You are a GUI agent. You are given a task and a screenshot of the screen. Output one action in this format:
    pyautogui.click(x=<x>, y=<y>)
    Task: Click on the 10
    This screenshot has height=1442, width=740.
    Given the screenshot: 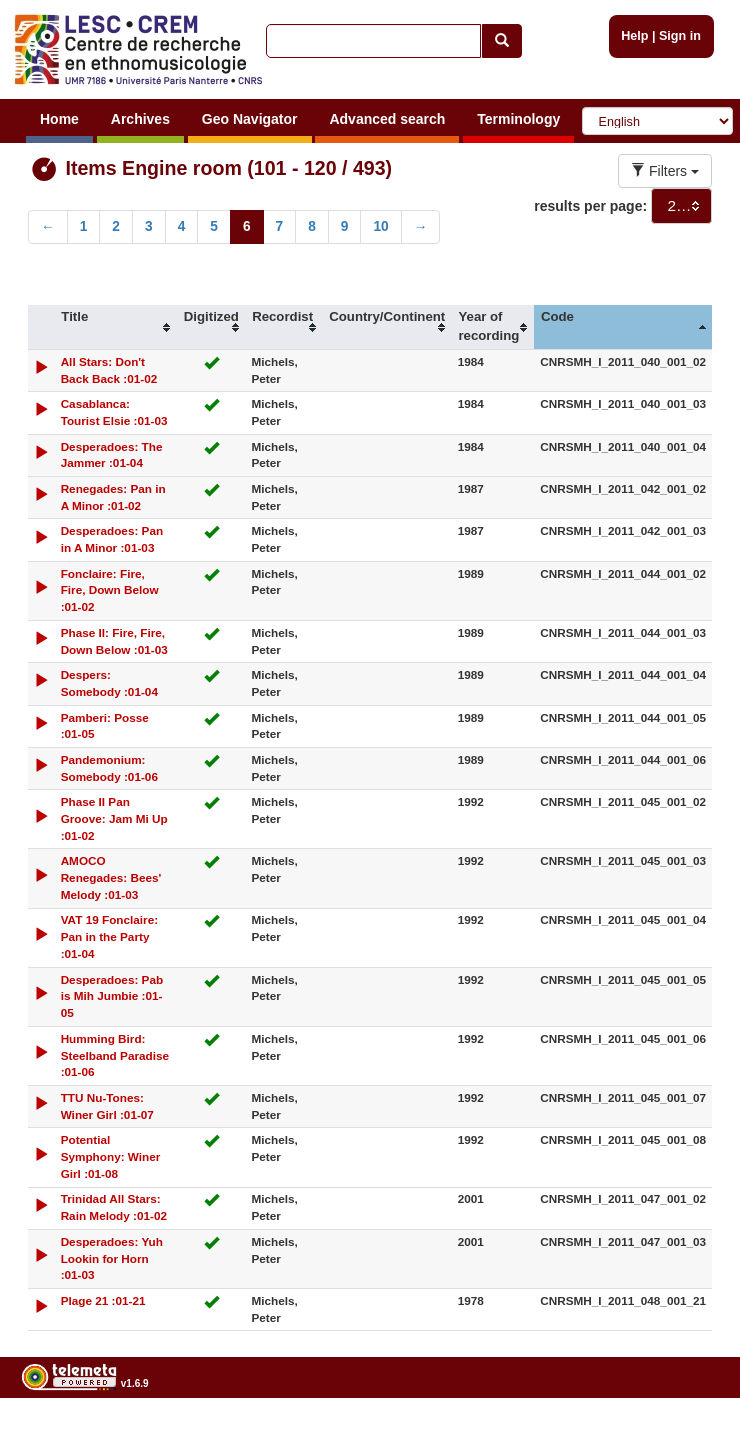 What is the action you would take?
    pyautogui.click(x=380, y=226)
    